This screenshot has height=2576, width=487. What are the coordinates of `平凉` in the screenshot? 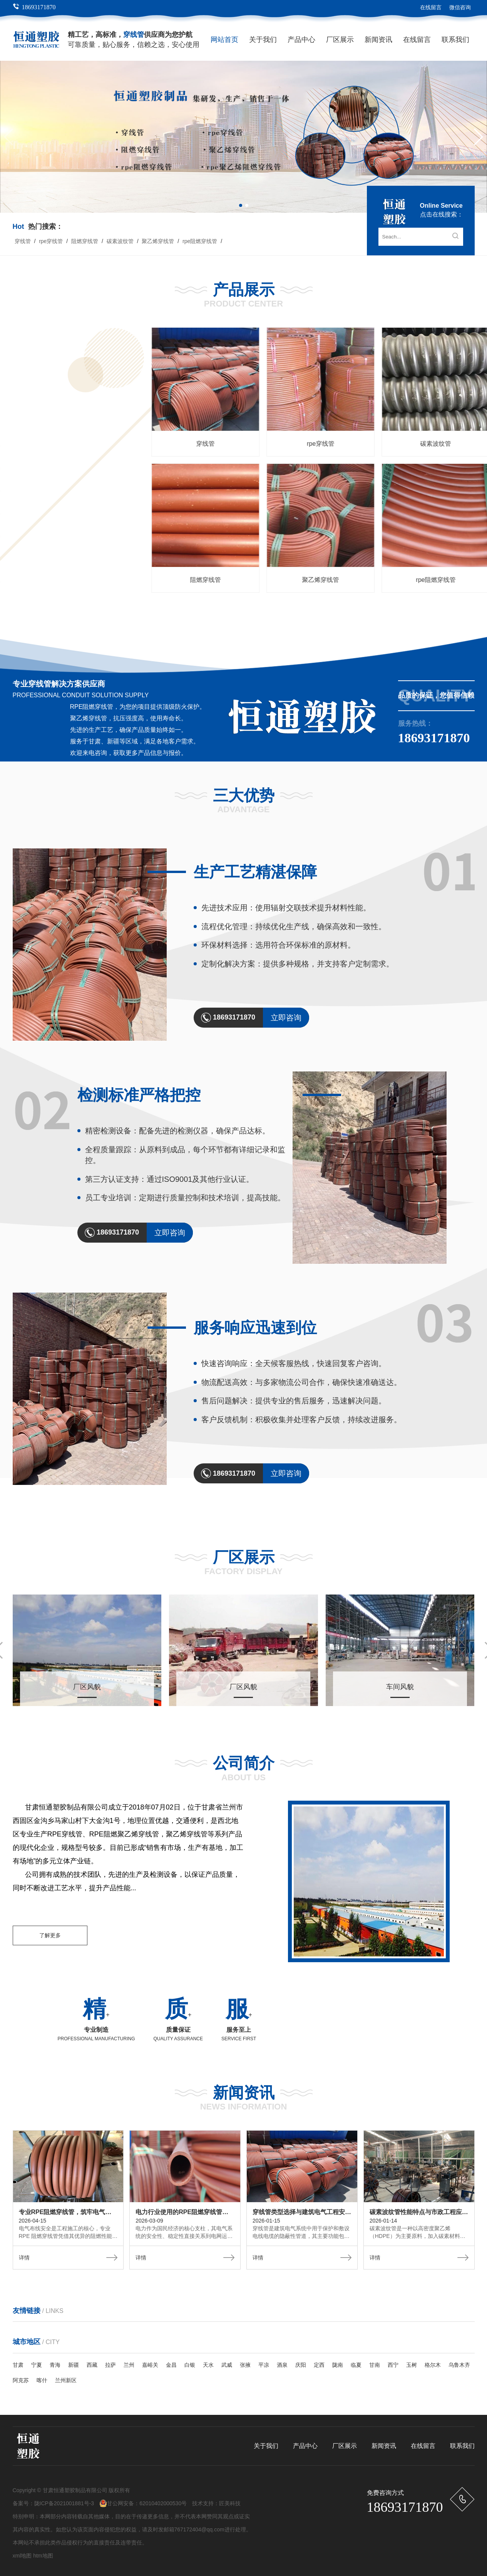 It's located at (263, 2365).